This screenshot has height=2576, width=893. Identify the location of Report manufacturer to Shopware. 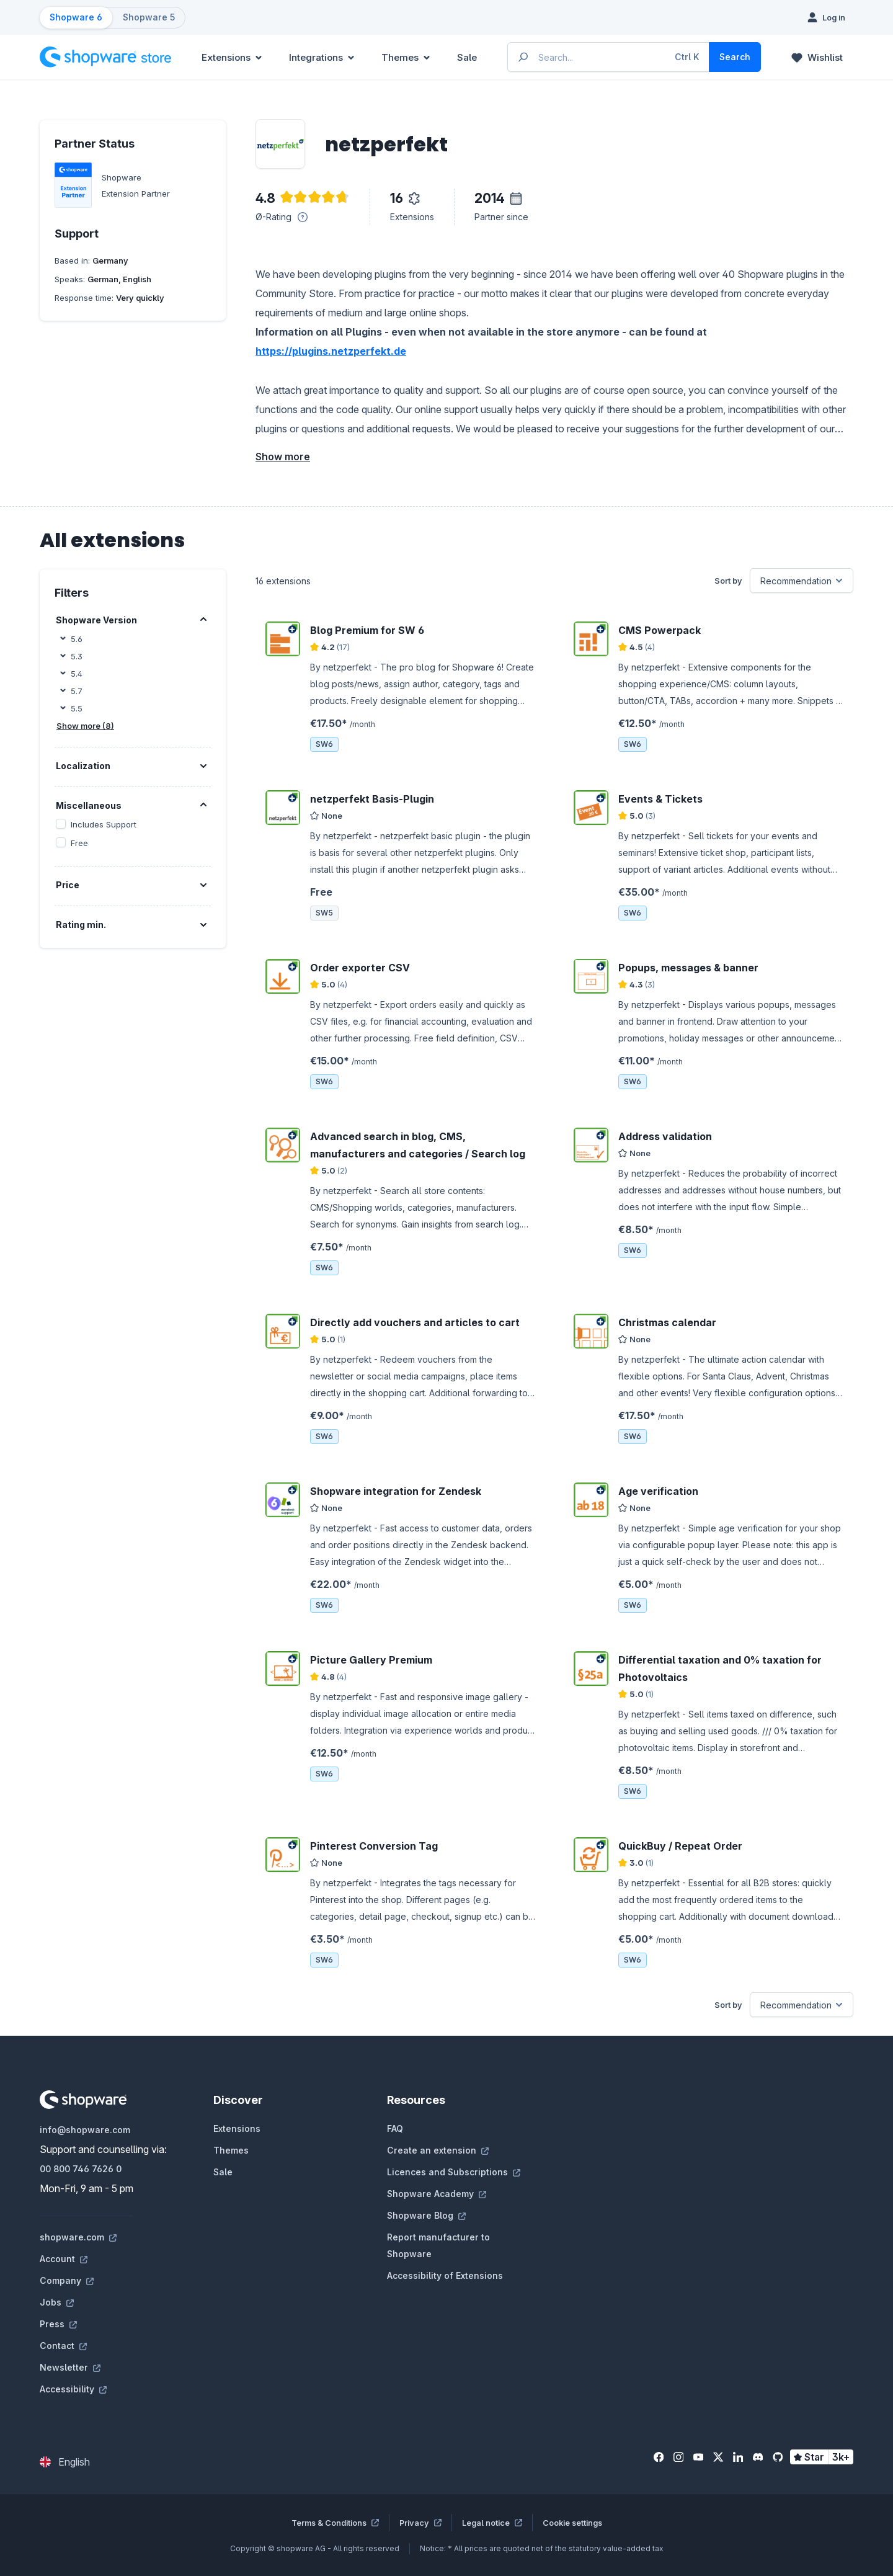
(438, 2245).